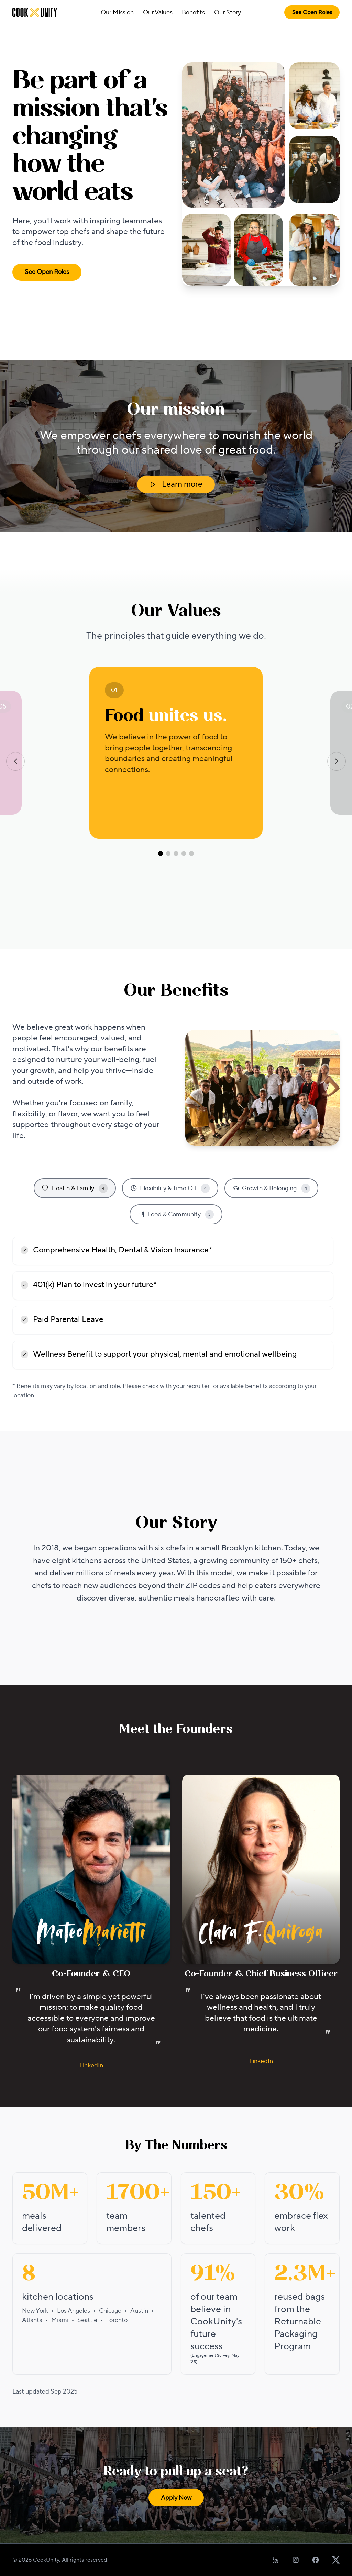 The image size is (352, 2576). What do you see at coordinates (312, 12) in the screenshot?
I see `See Open Roles` at bounding box center [312, 12].